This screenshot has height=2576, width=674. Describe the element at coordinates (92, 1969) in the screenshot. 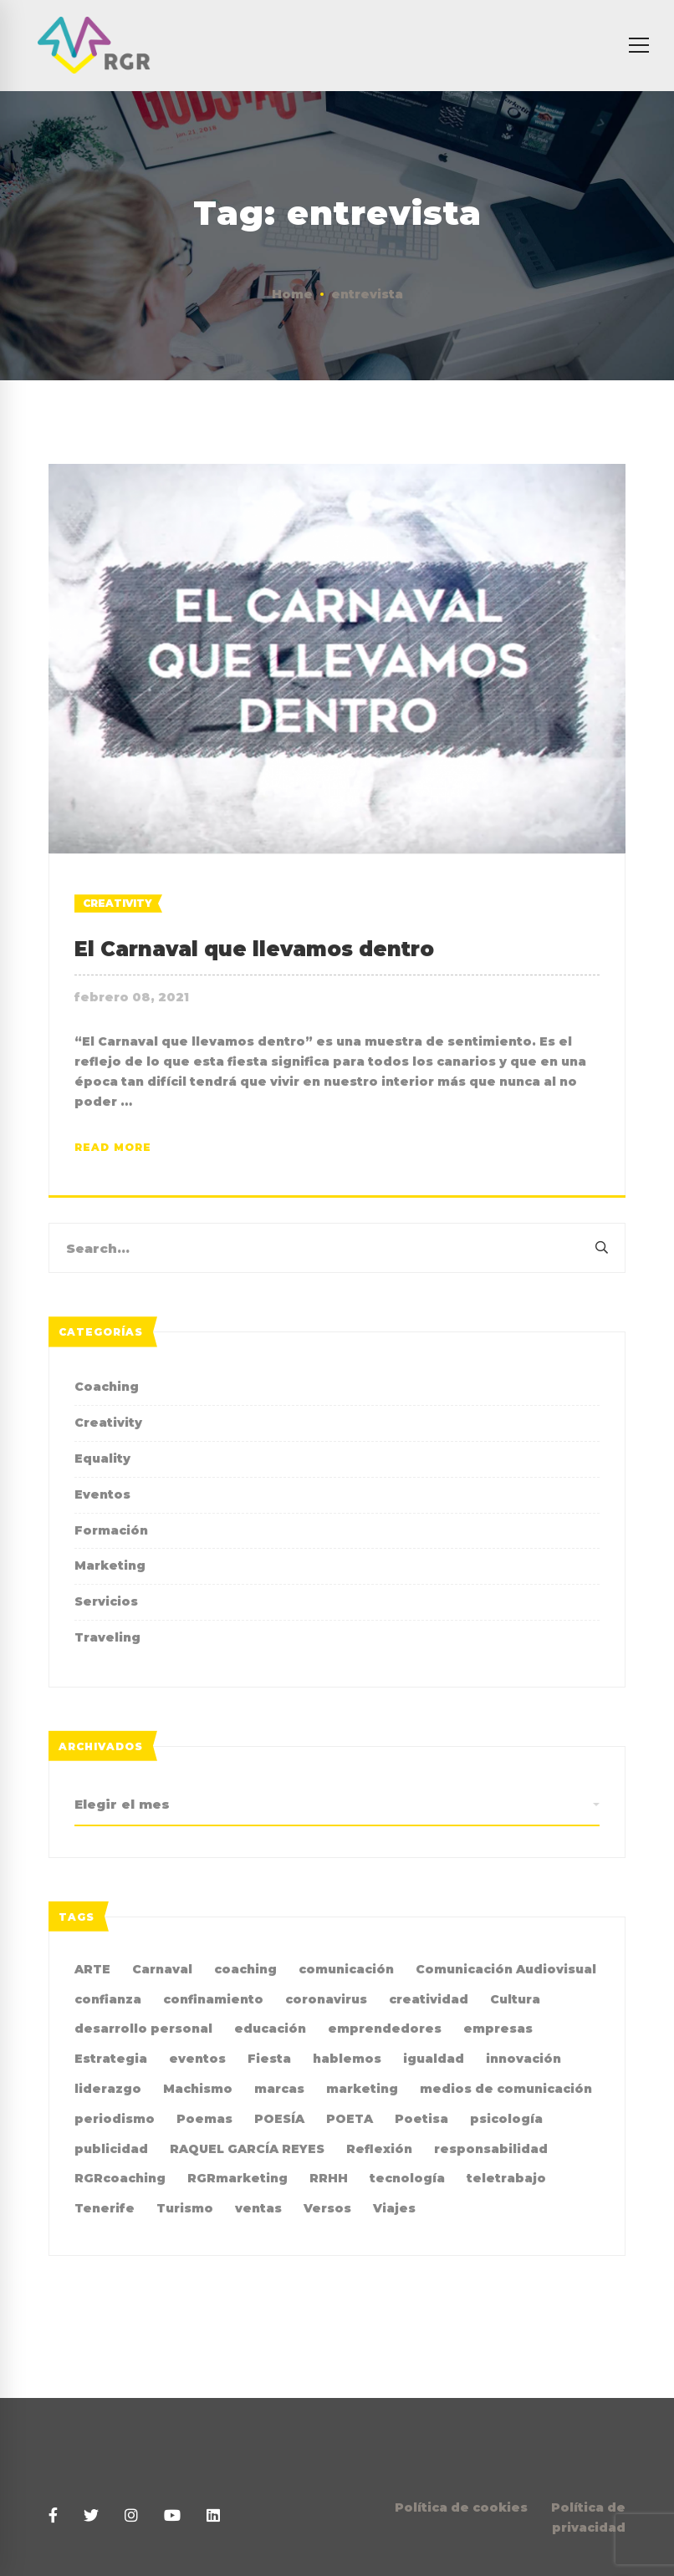

I see `ARTE [ARTE (4 elementos)]` at that location.